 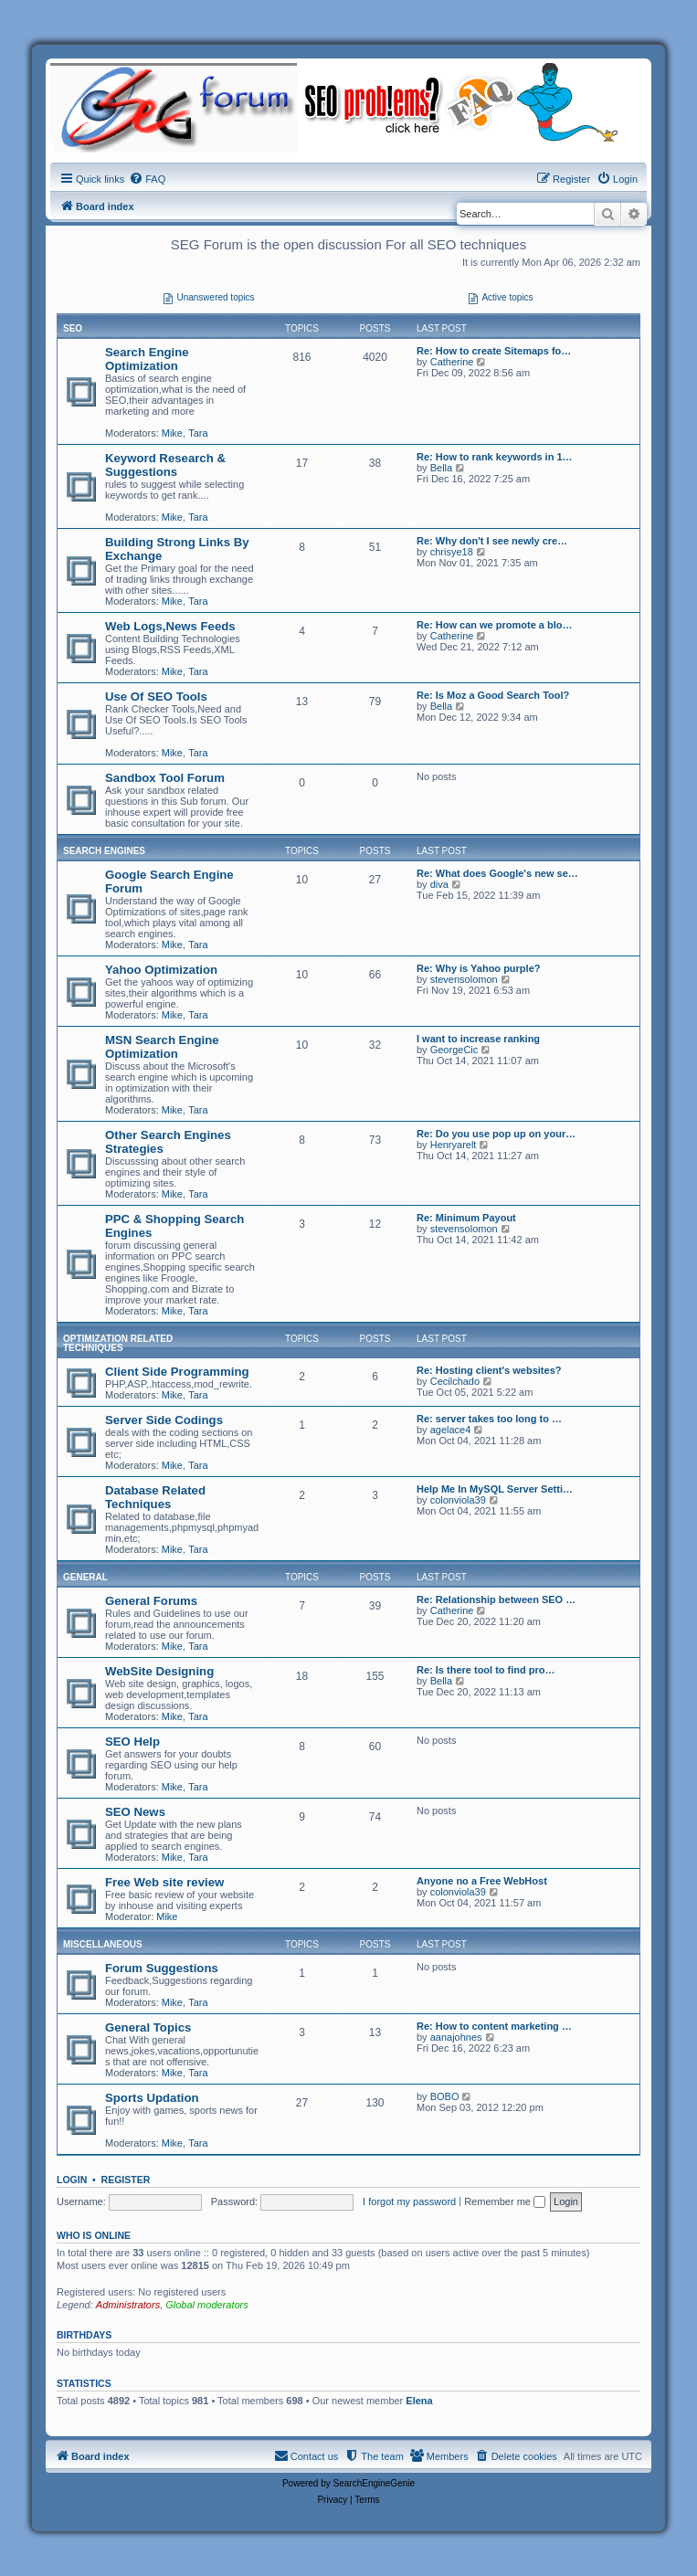 I want to click on Re: Why don't I see newly cre…, so click(x=492, y=540).